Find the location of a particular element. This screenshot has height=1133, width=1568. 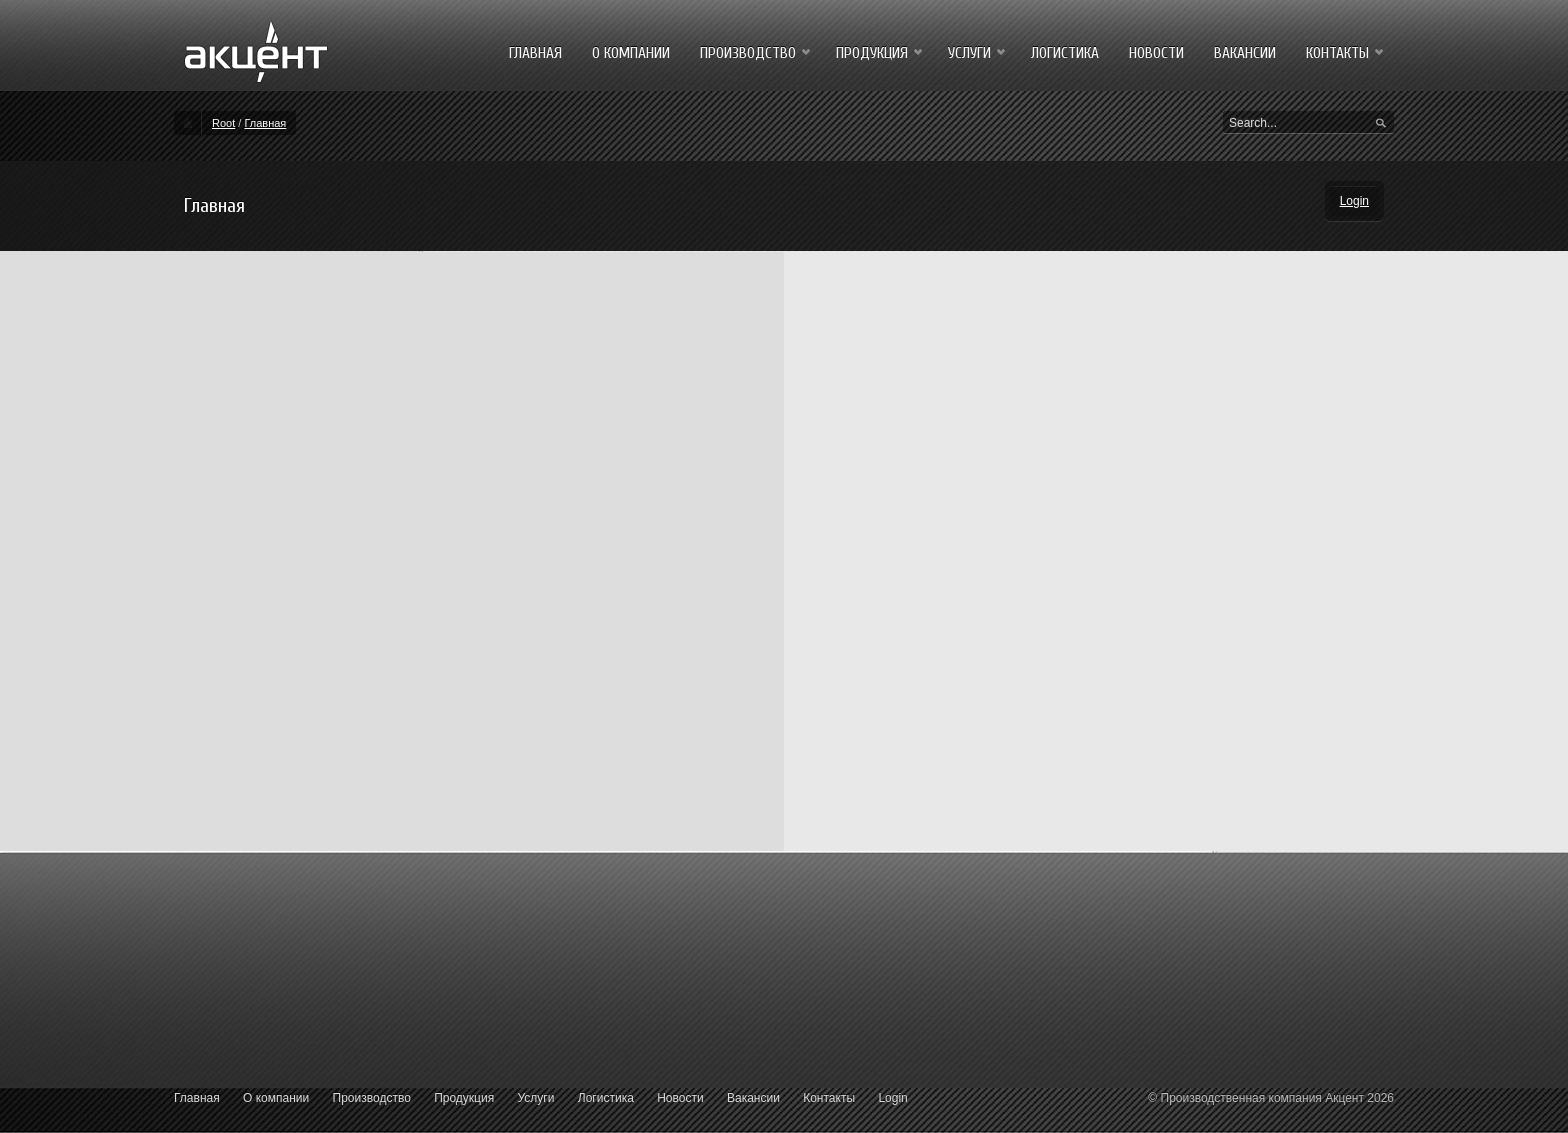

О компании is located at coordinates (276, 1098).